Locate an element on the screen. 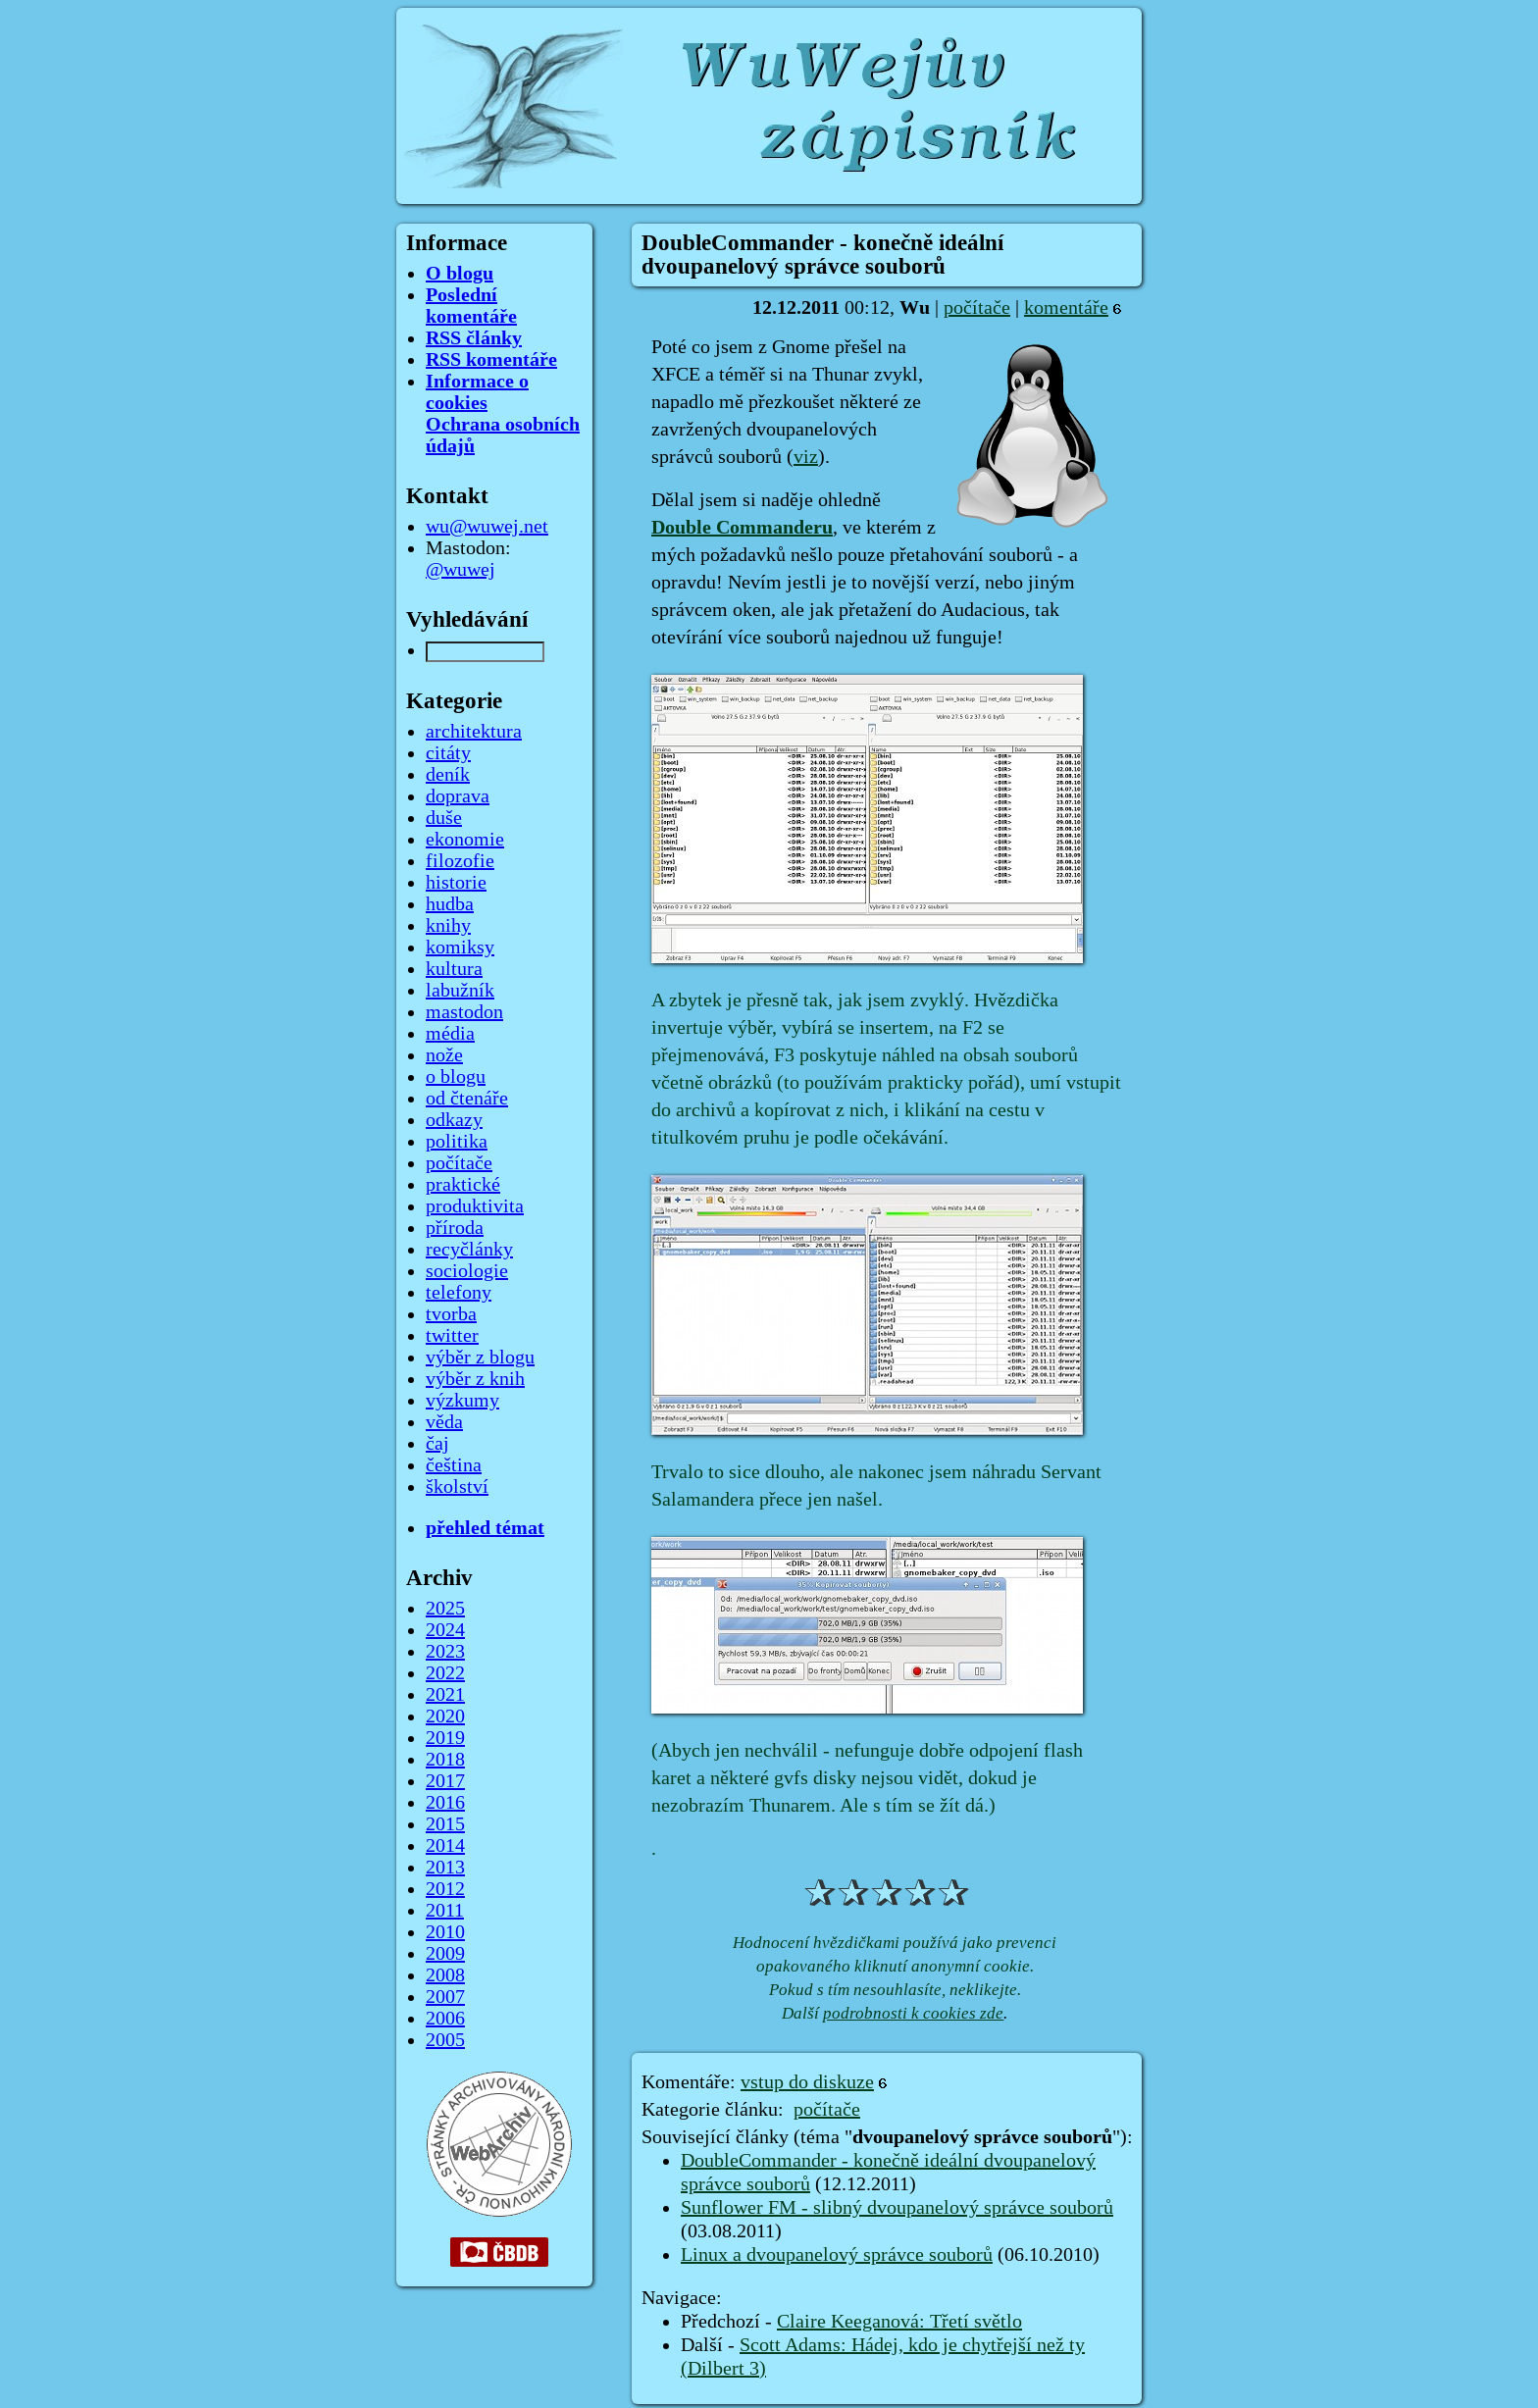 This screenshot has width=1538, height=2408. filozofie is located at coordinates (460, 861).